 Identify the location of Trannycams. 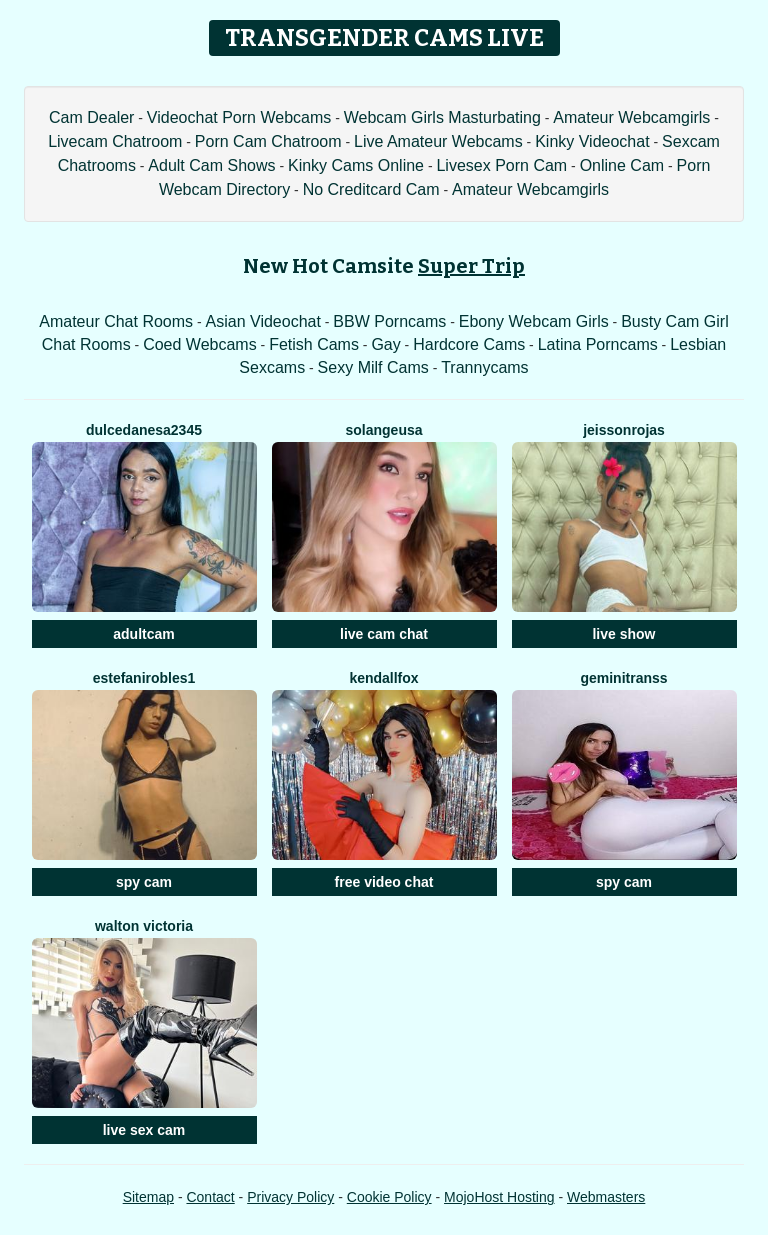
(484, 367).